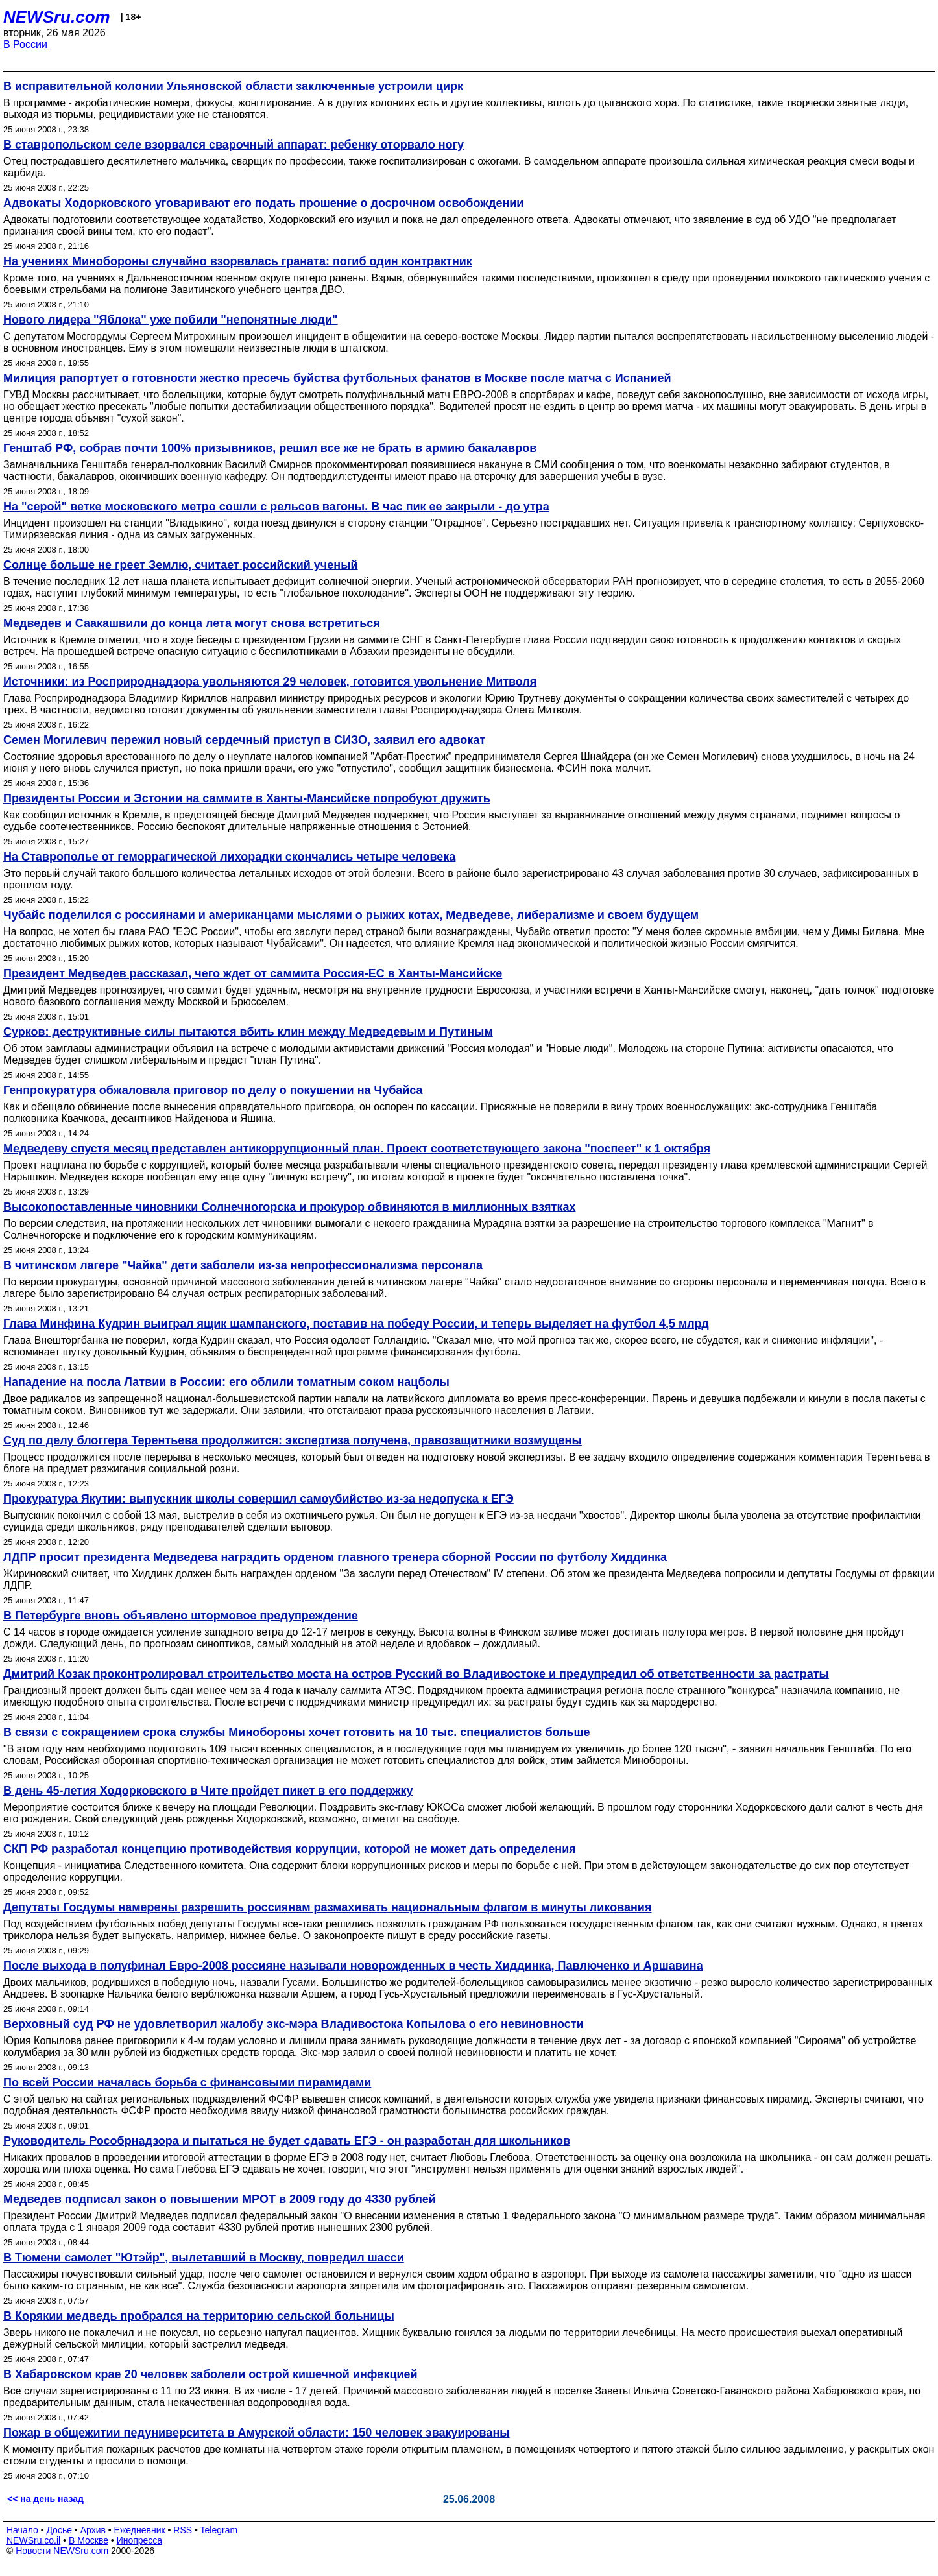  What do you see at coordinates (180, 564) in the screenshot?
I see `Солнце больше не греет Землю, считает российский ученый` at bounding box center [180, 564].